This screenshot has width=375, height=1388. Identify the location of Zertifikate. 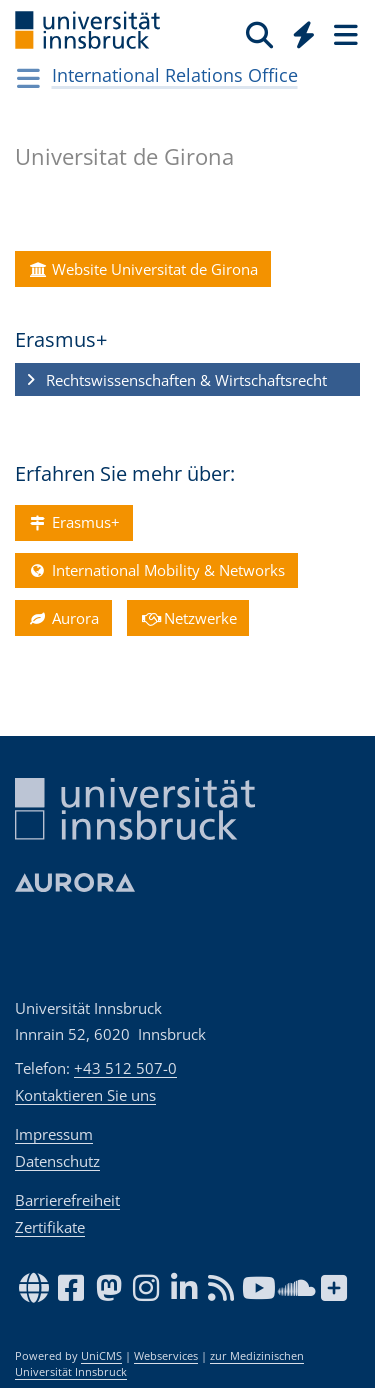
(50, 1227).